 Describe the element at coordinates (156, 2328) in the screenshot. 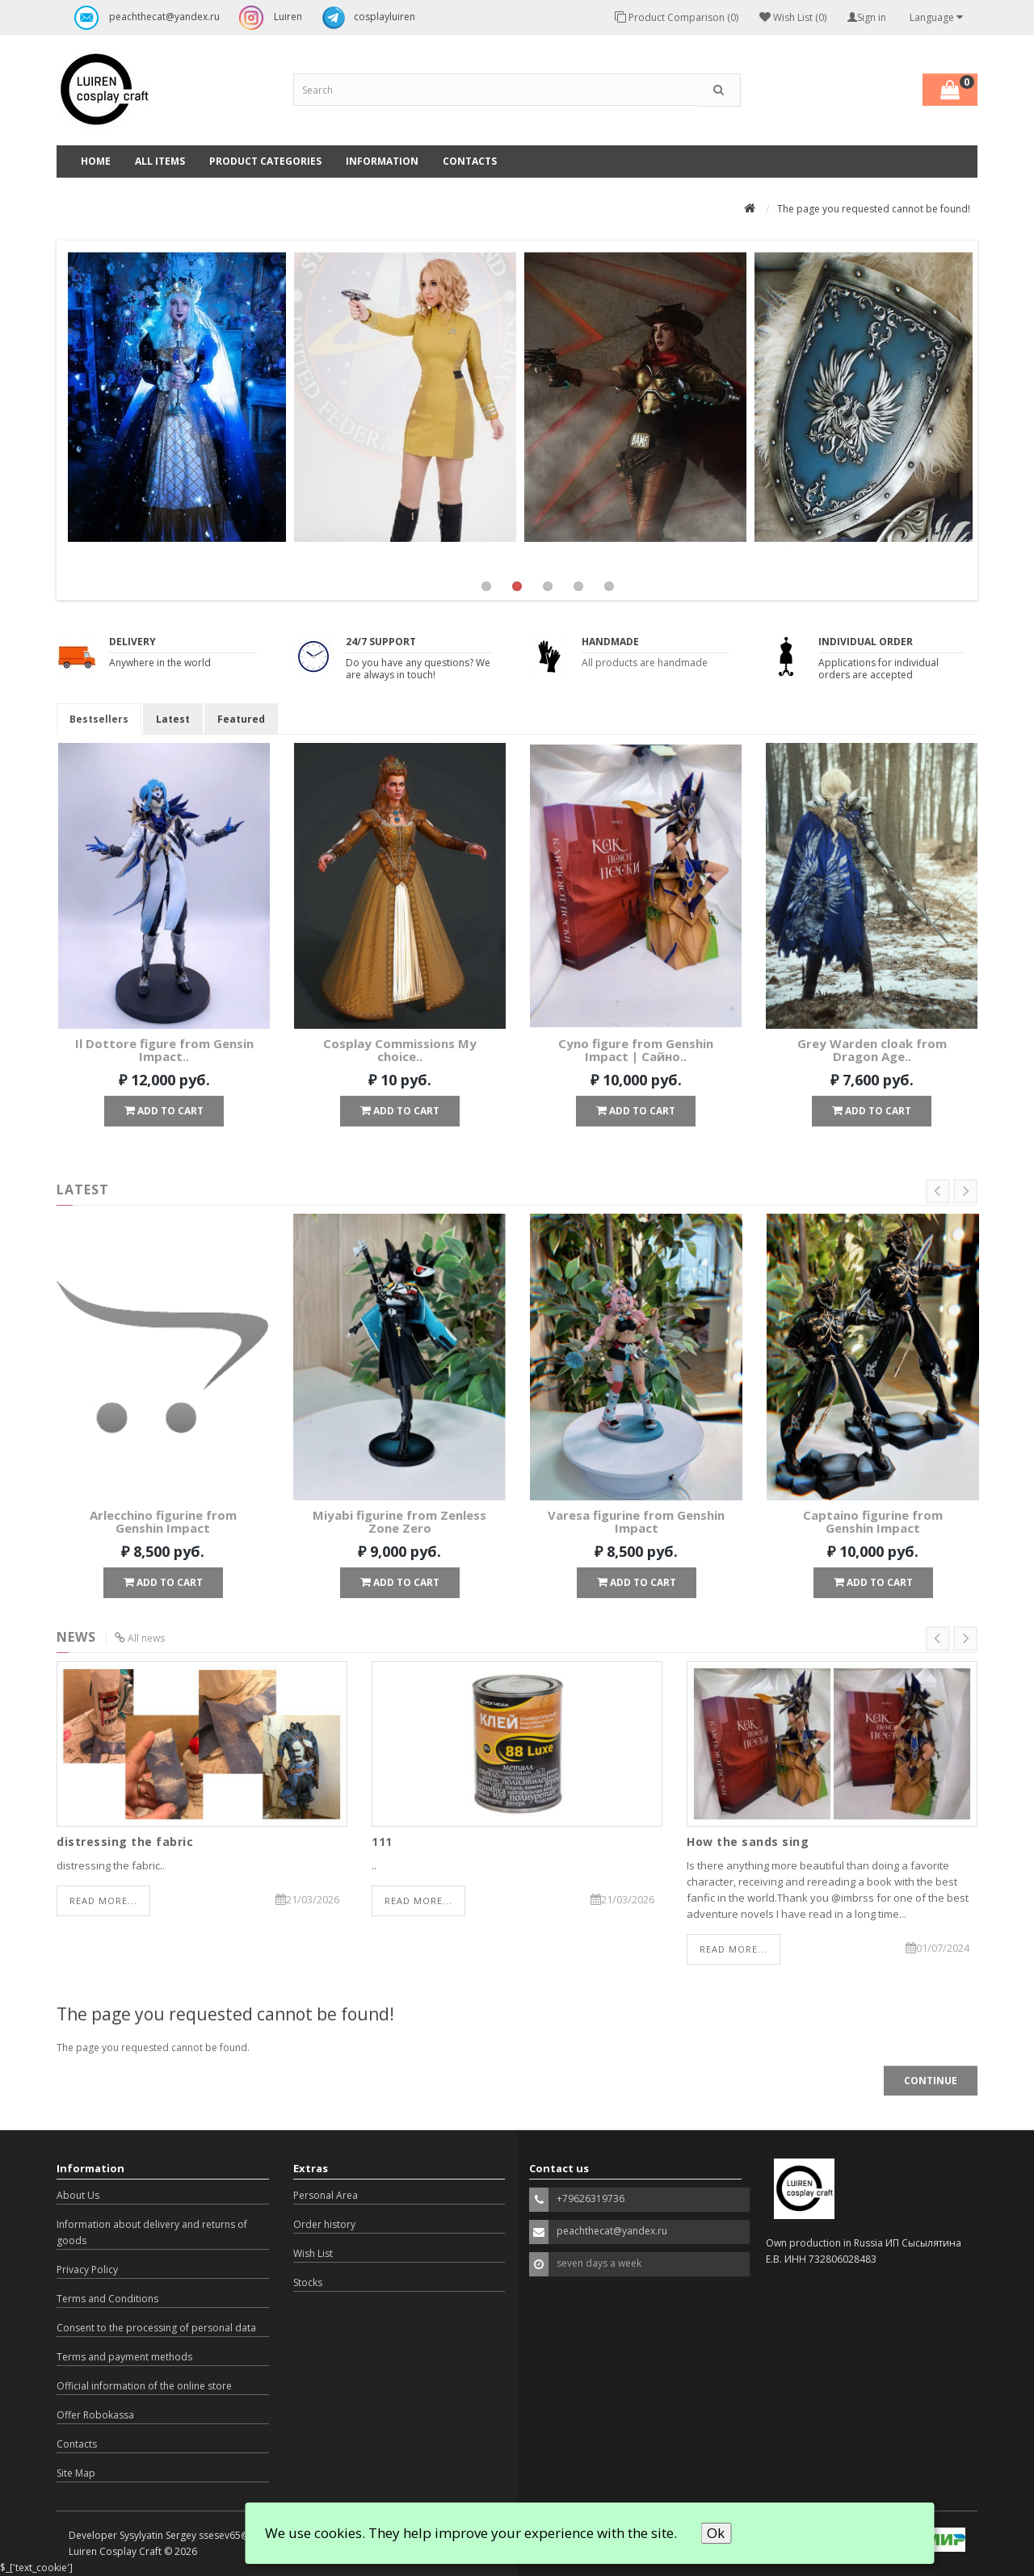

I see `Consent to the processing of personal data` at that location.